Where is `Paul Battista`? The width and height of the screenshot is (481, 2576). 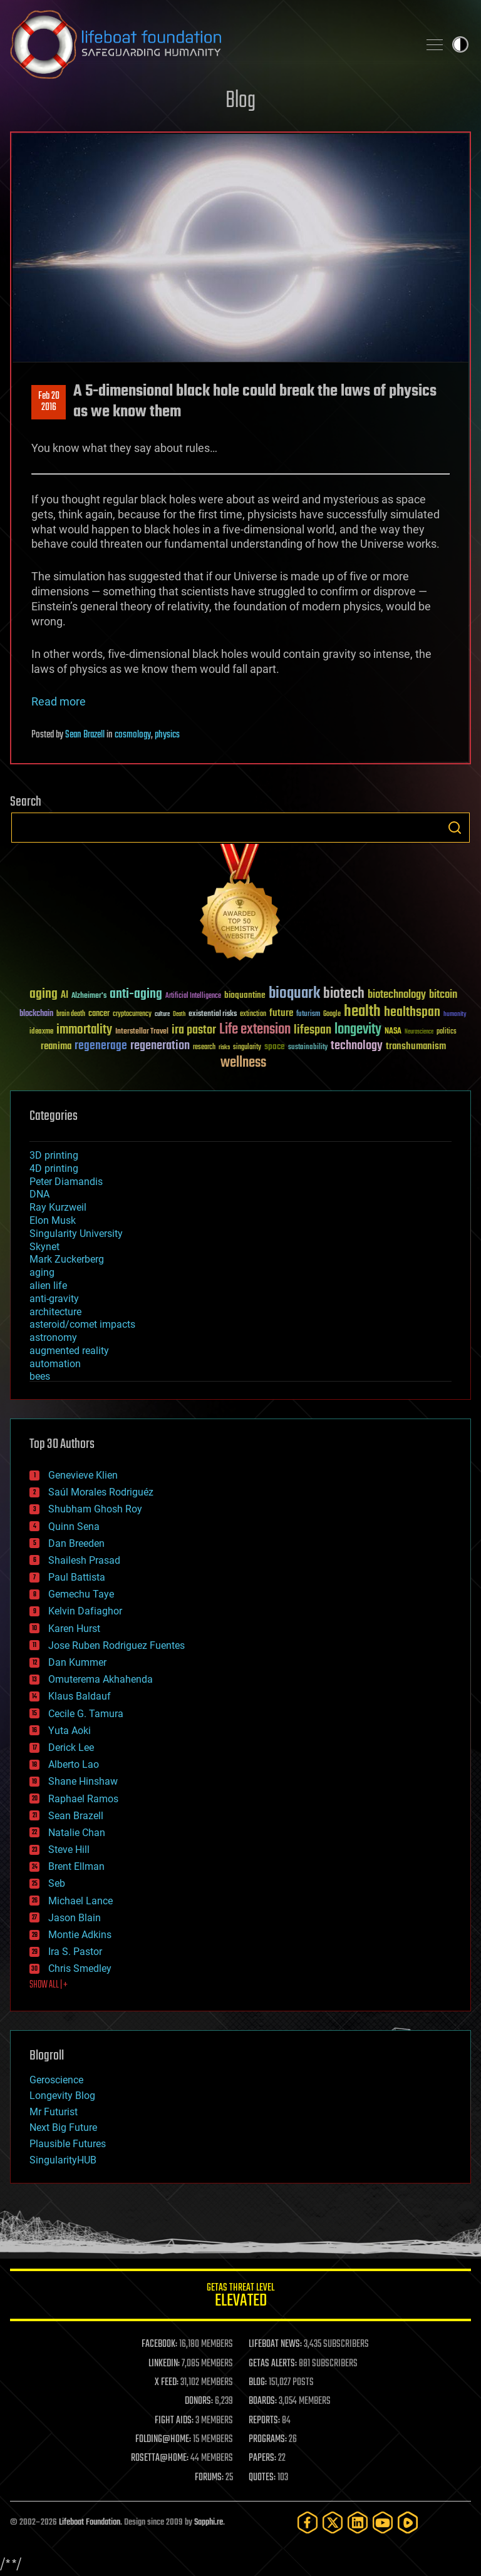 Paul Battista is located at coordinates (76, 1577).